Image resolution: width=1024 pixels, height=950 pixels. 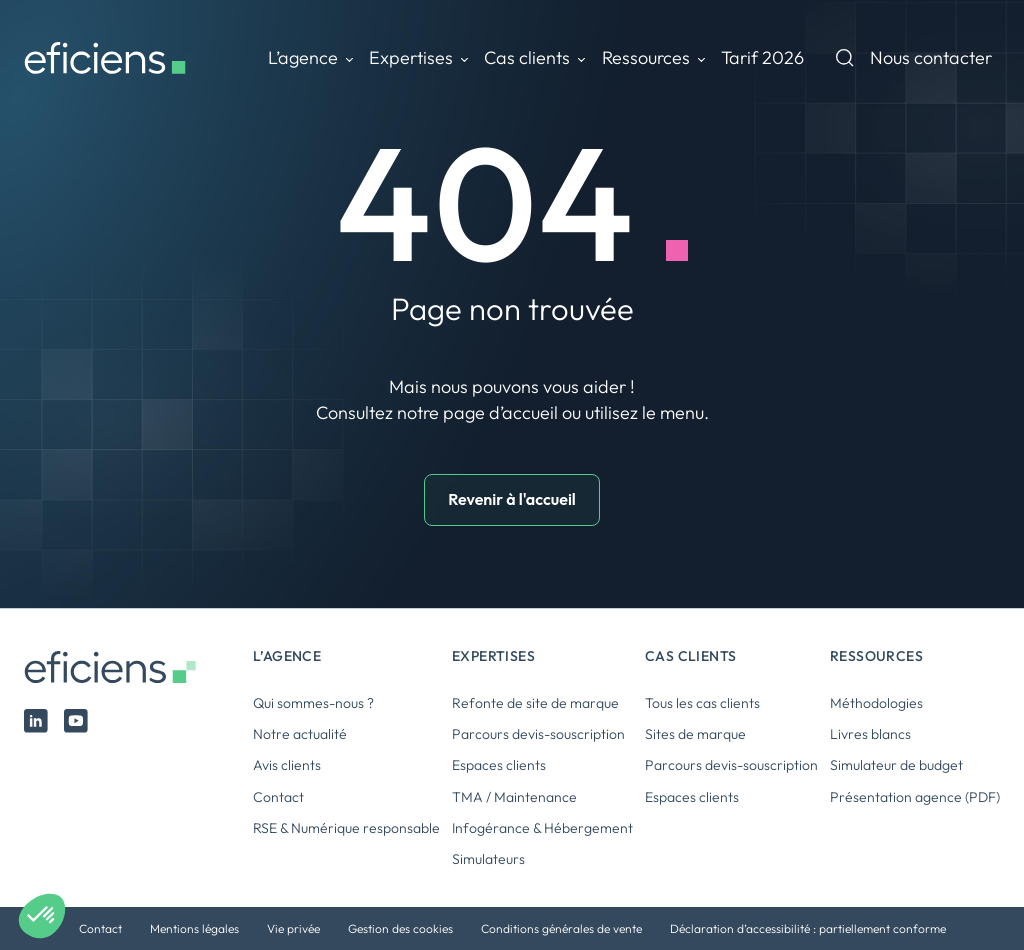 What do you see at coordinates (36, 721) in the screenshot?
I see `Linked In Eficiens` at bounding box center [36, 721].